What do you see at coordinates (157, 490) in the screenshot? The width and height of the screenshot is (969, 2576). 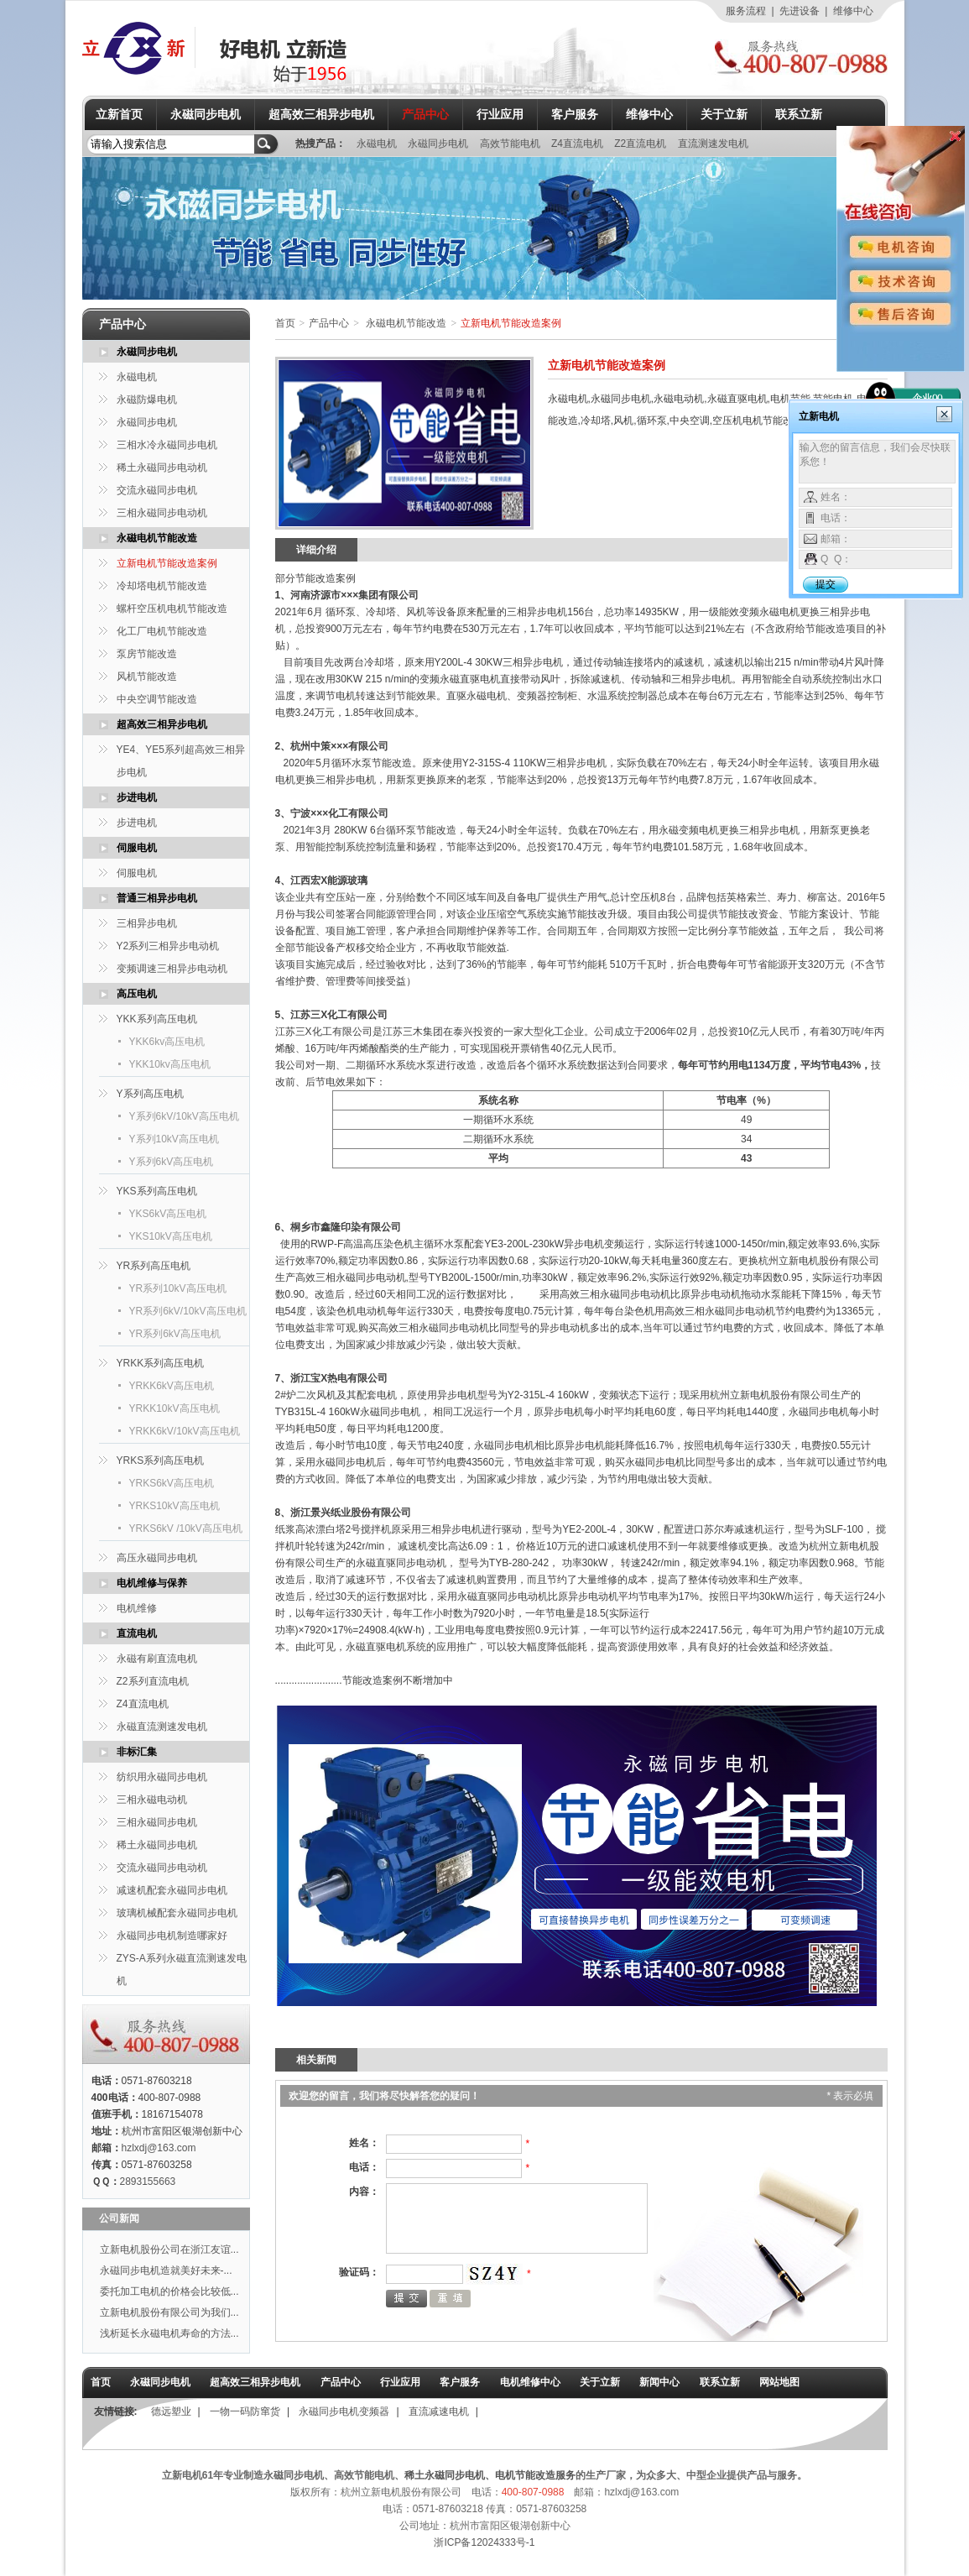 I see `交流永磁同步电机` at bounding box center [157, 490].